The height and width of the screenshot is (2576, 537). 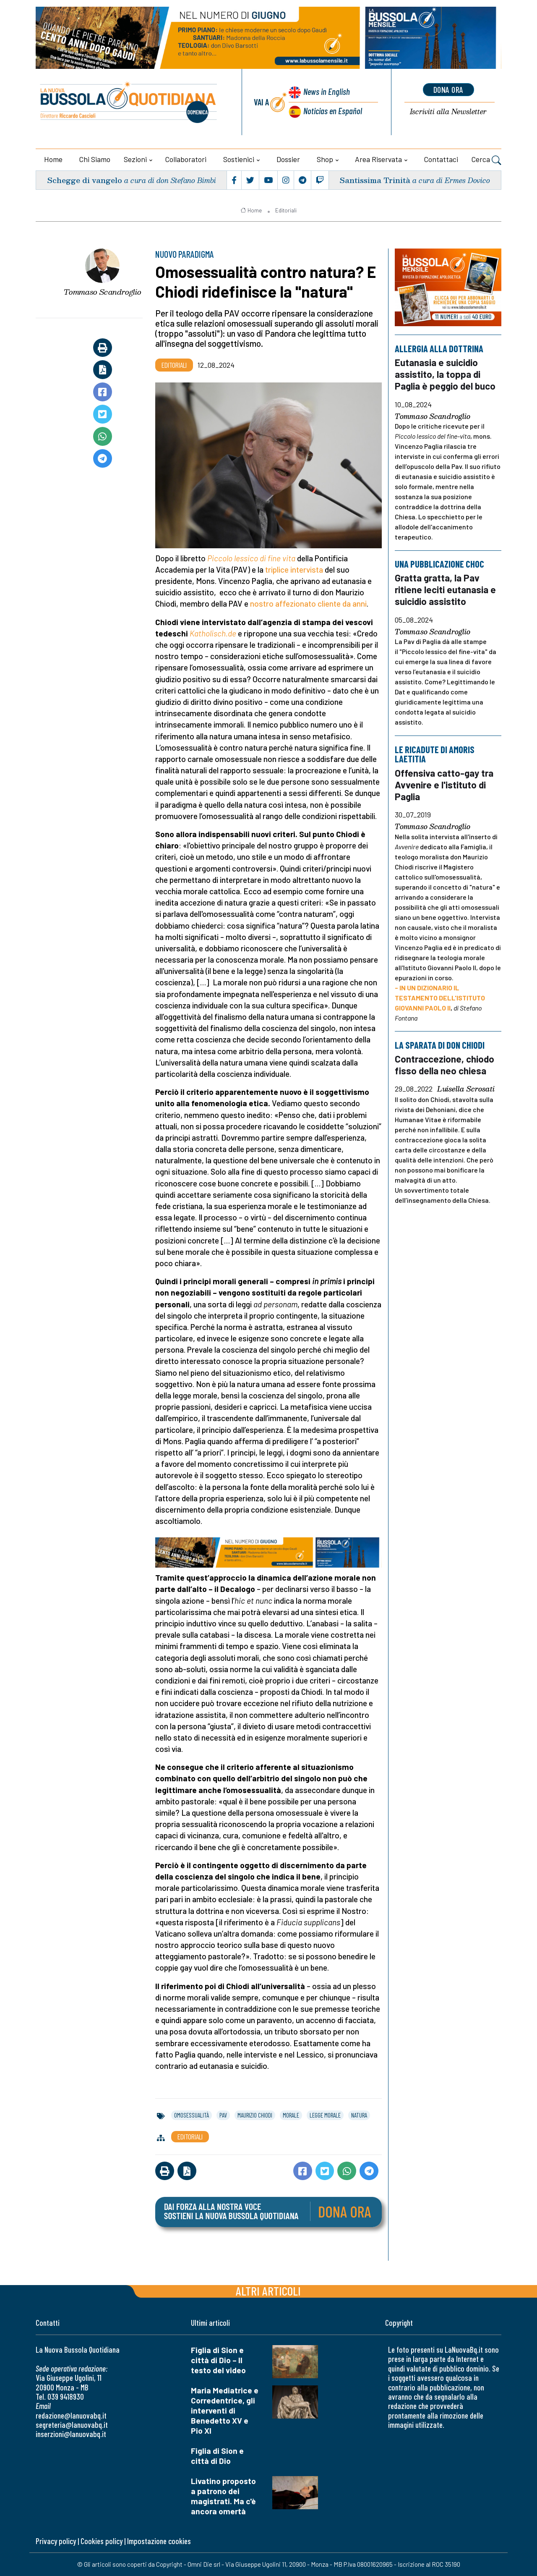 I want to click on Cookies policy, so click(x=102, y=2541).